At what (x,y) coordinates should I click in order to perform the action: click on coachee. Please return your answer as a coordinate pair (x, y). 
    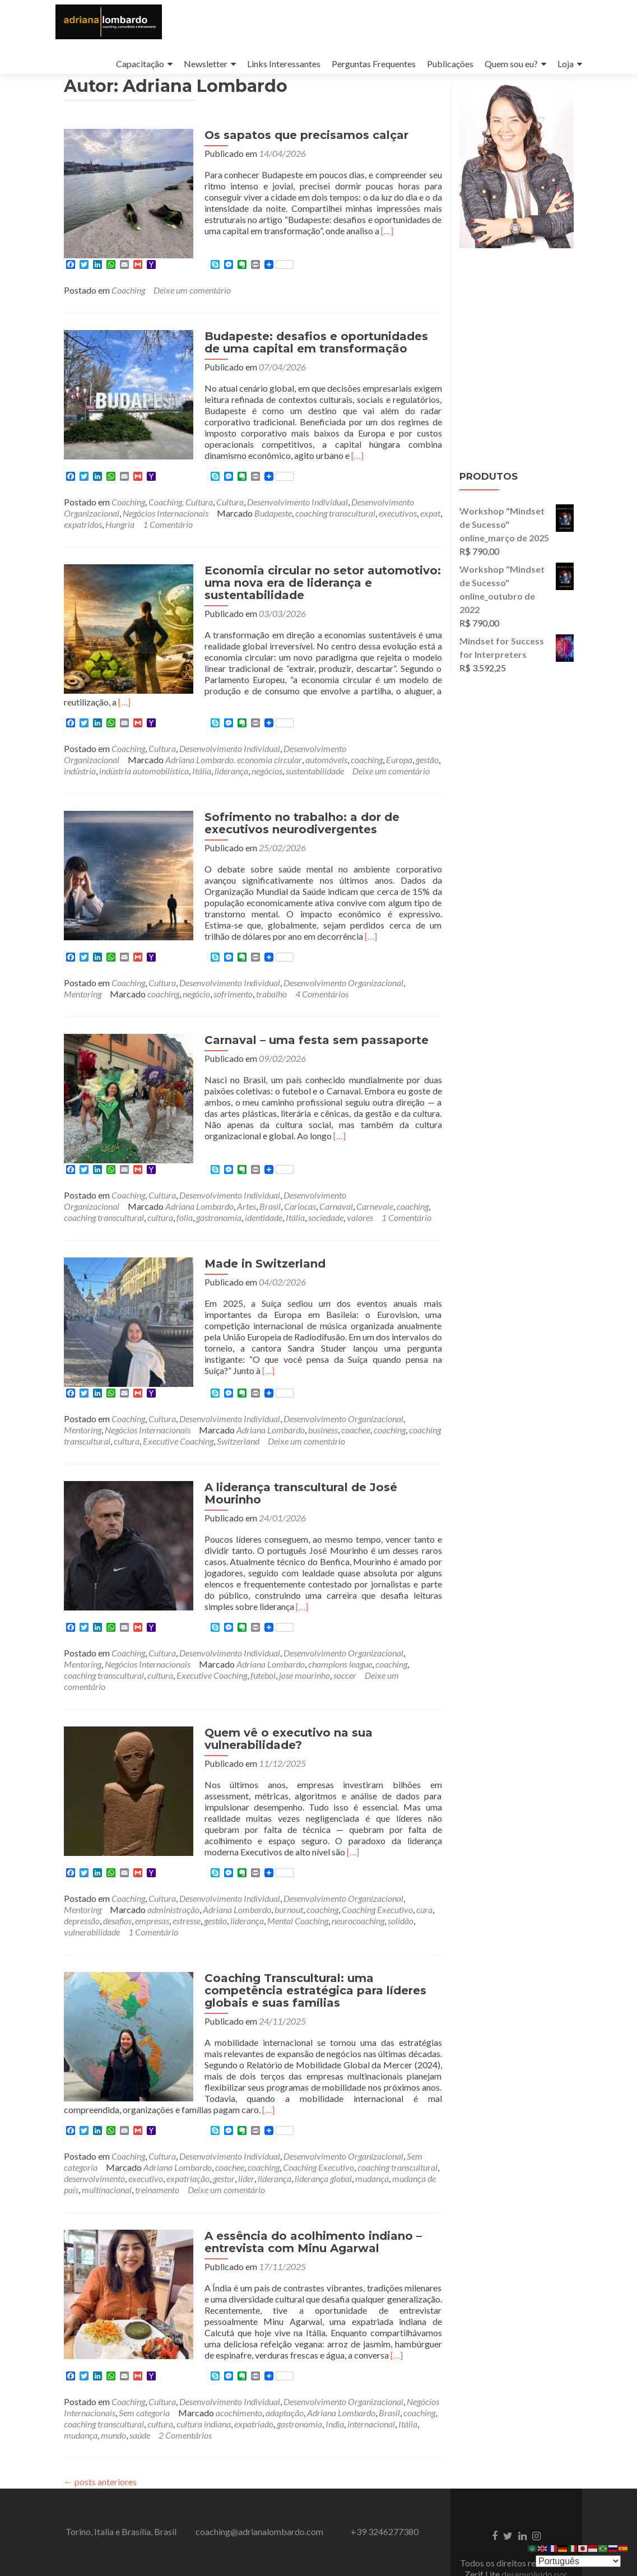
    Looking at the image, I should click on (355, 1411).